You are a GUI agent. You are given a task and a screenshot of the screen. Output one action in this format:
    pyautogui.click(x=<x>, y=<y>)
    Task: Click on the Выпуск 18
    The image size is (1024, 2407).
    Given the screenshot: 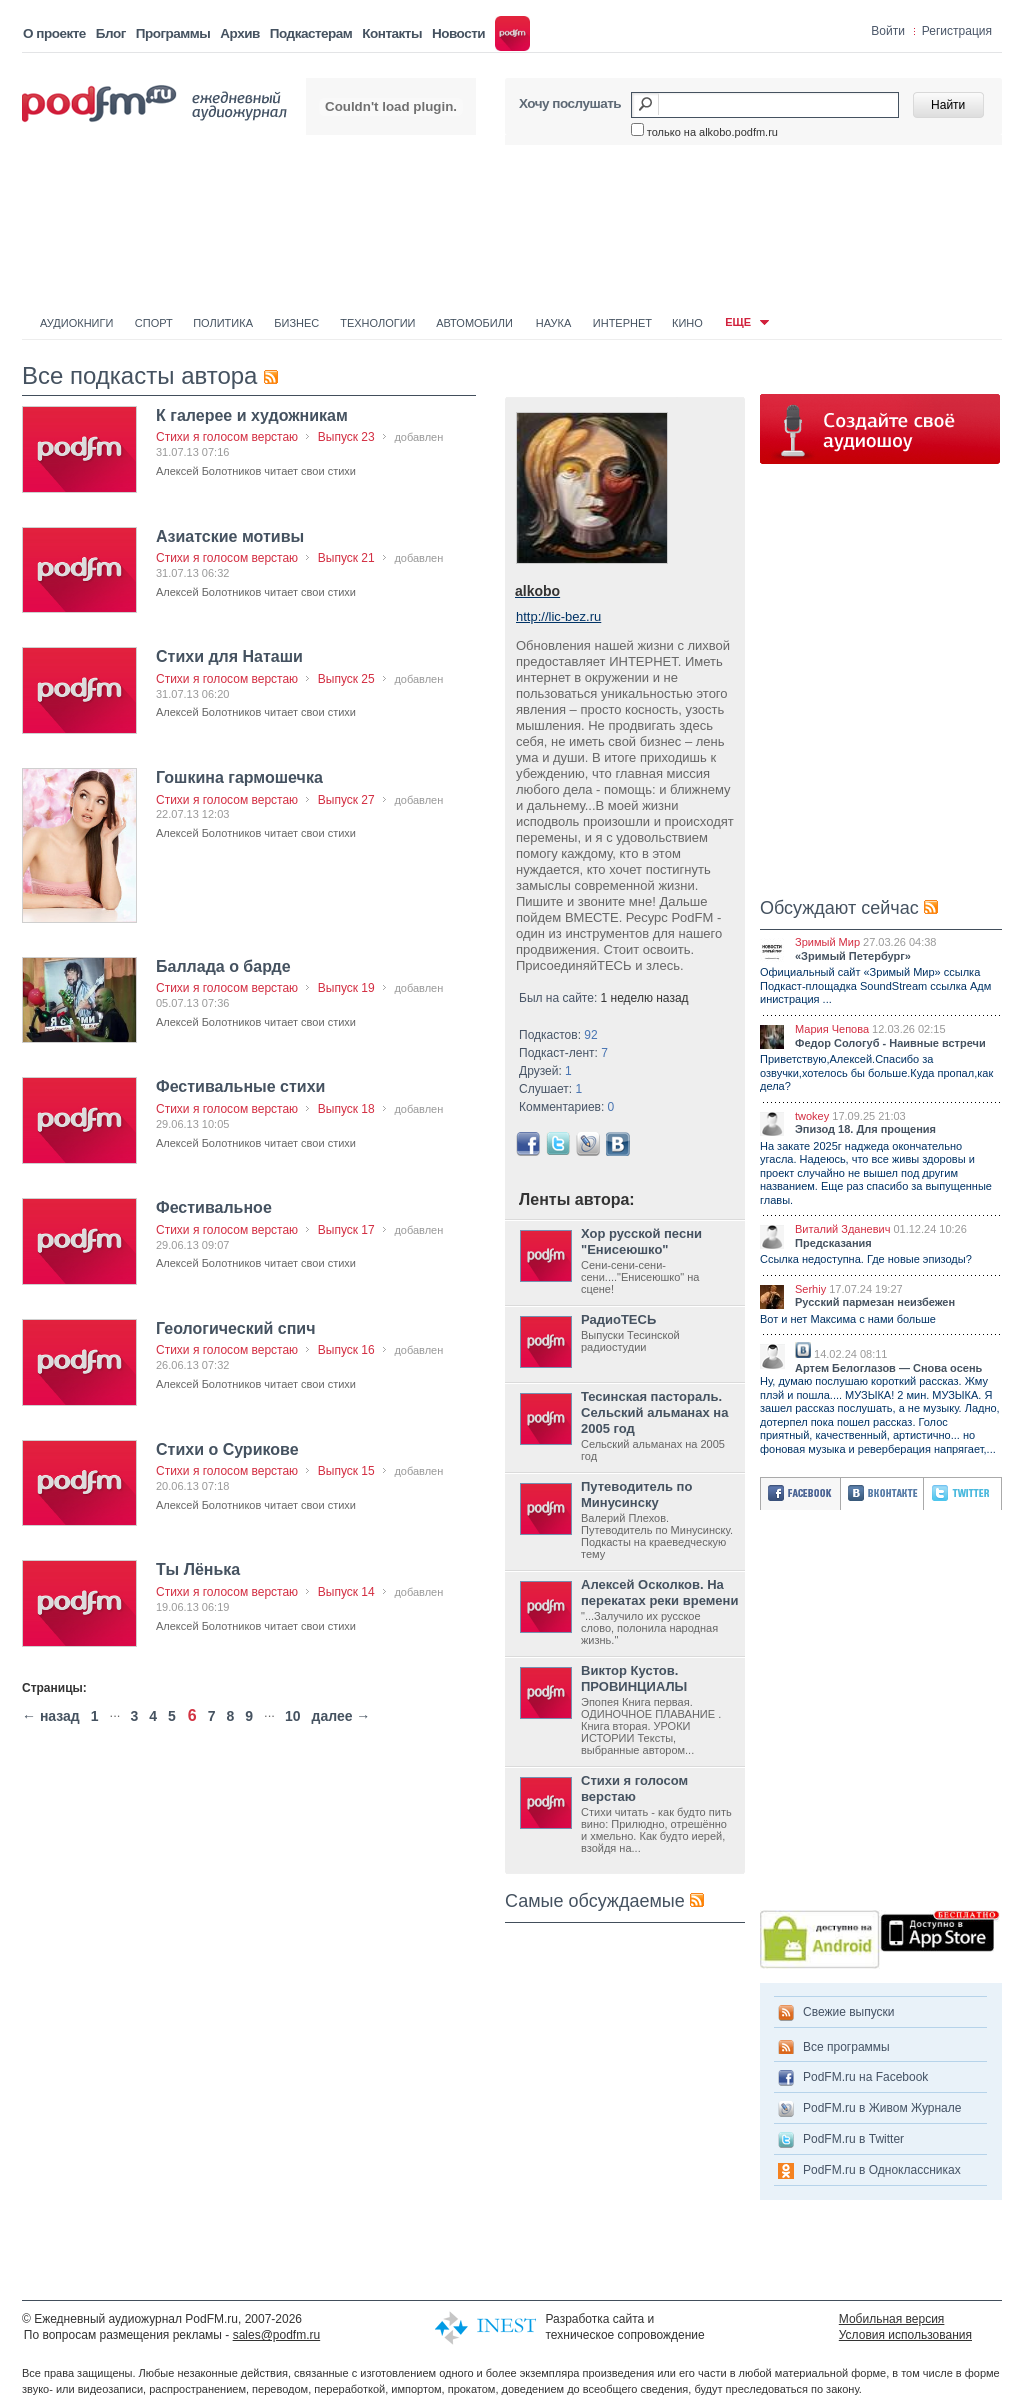 What is the action you would take?
    pyautogui.click(x=346, y=1109)
    